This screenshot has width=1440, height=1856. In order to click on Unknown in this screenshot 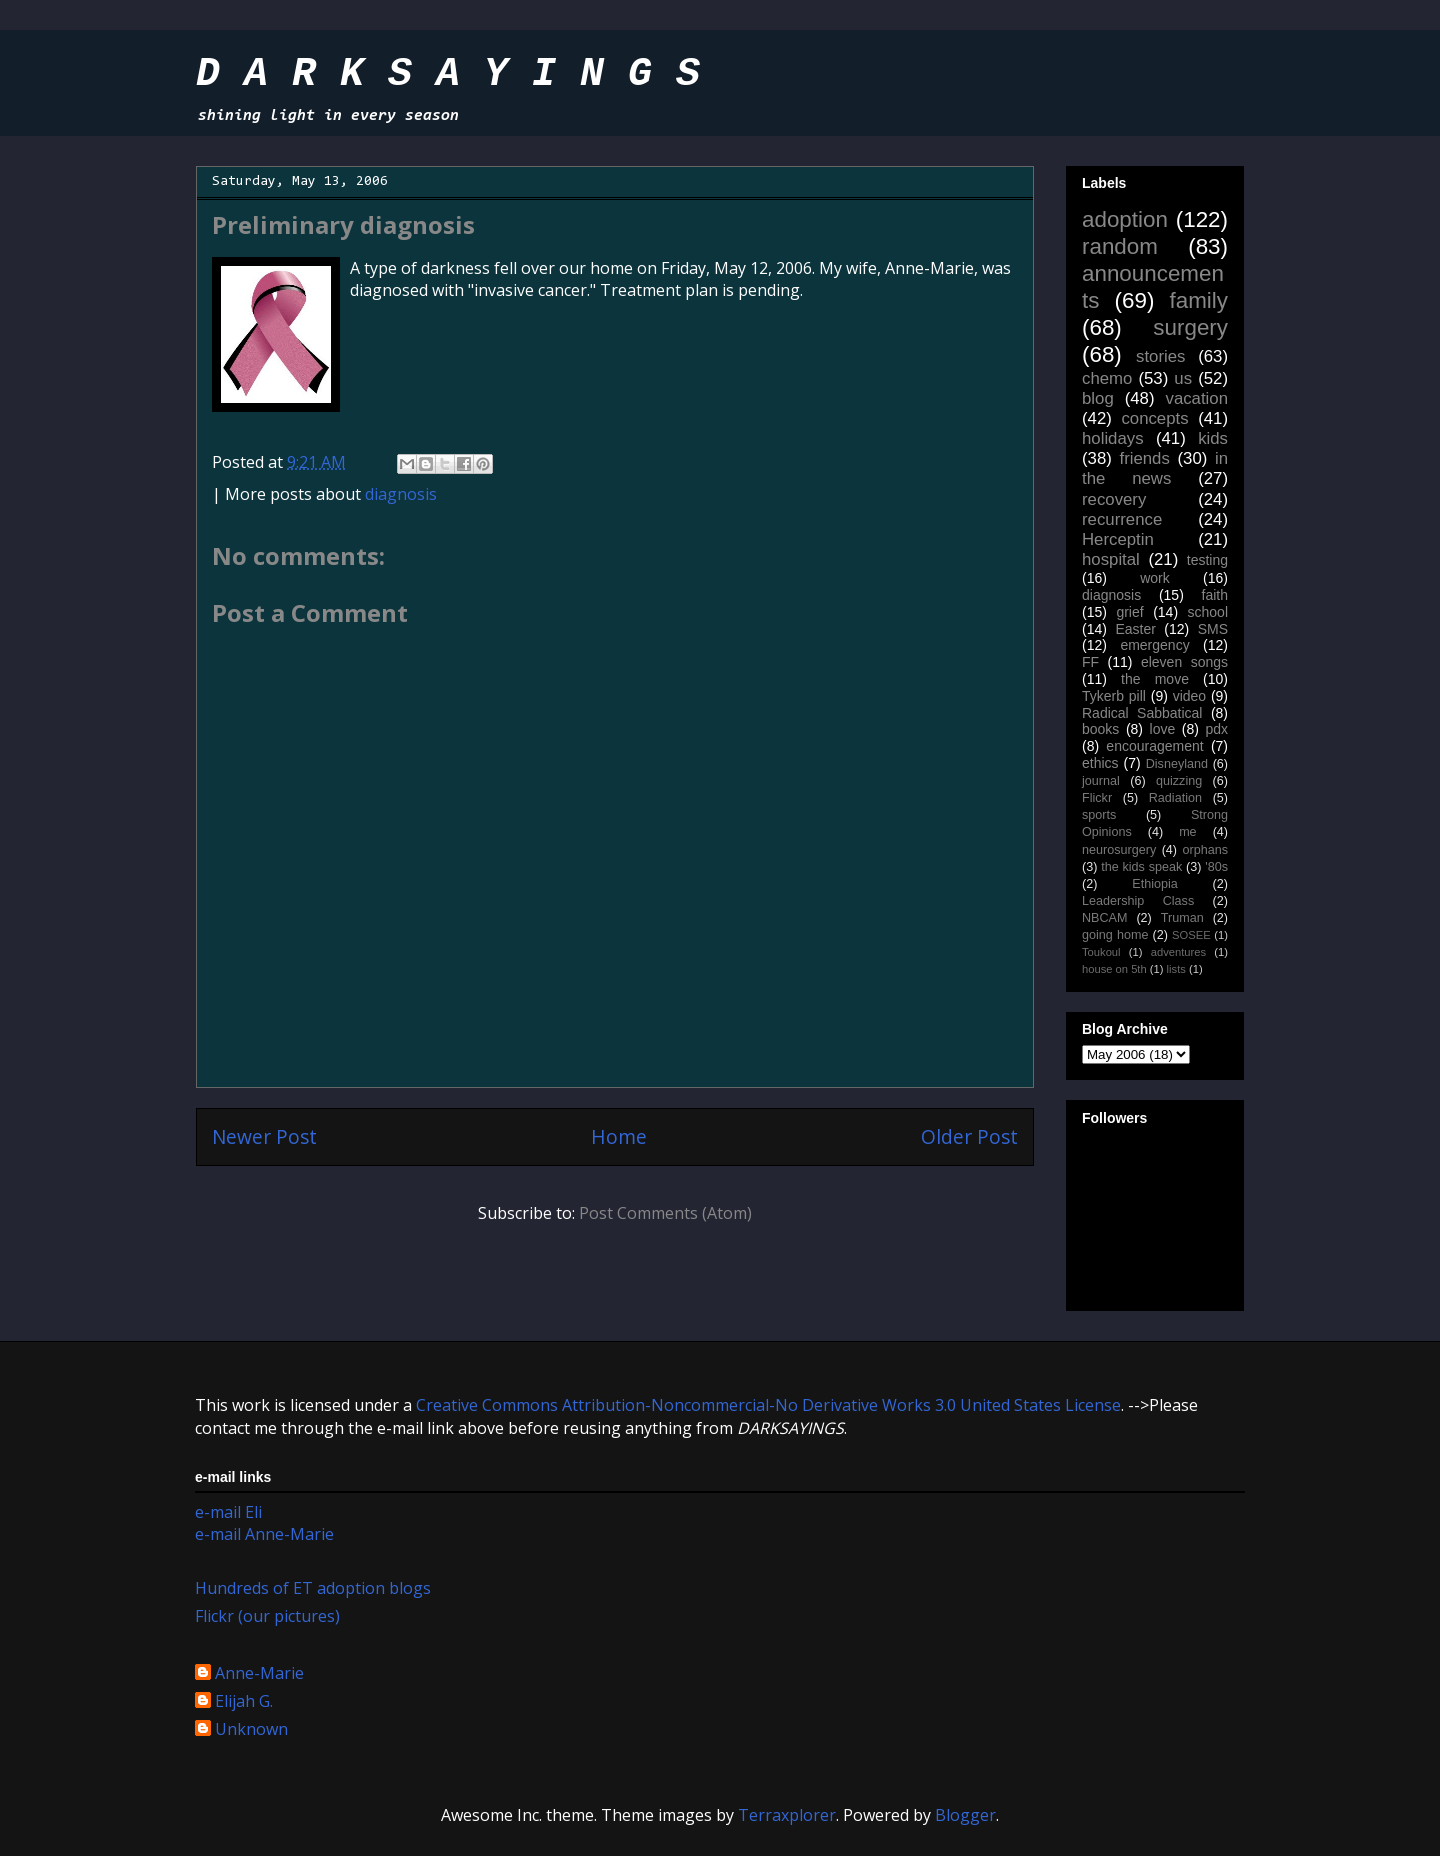, I will do `click(251, 1730)`.